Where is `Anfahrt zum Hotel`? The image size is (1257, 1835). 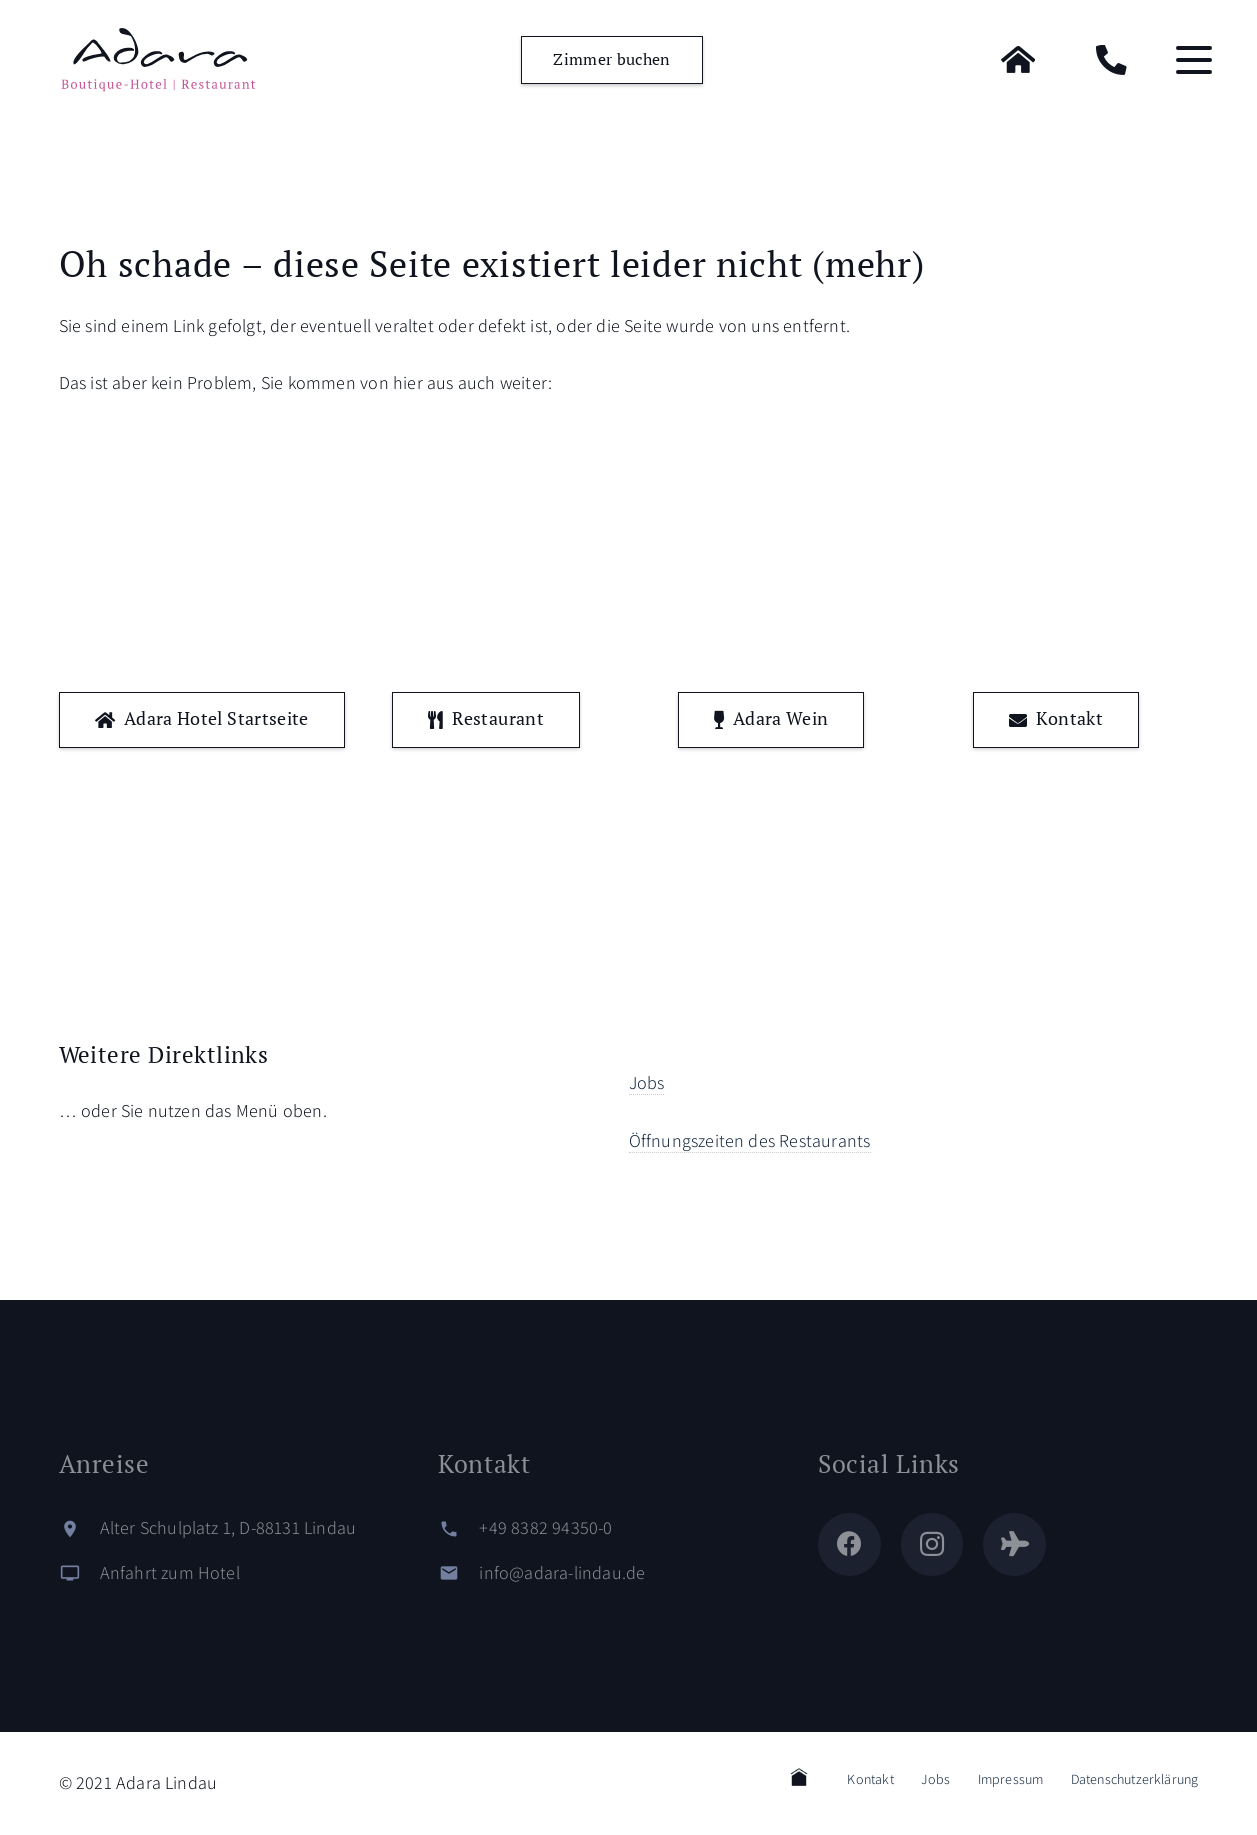 Anfahrt zum Hotel is located at coordinates (170, 1572).